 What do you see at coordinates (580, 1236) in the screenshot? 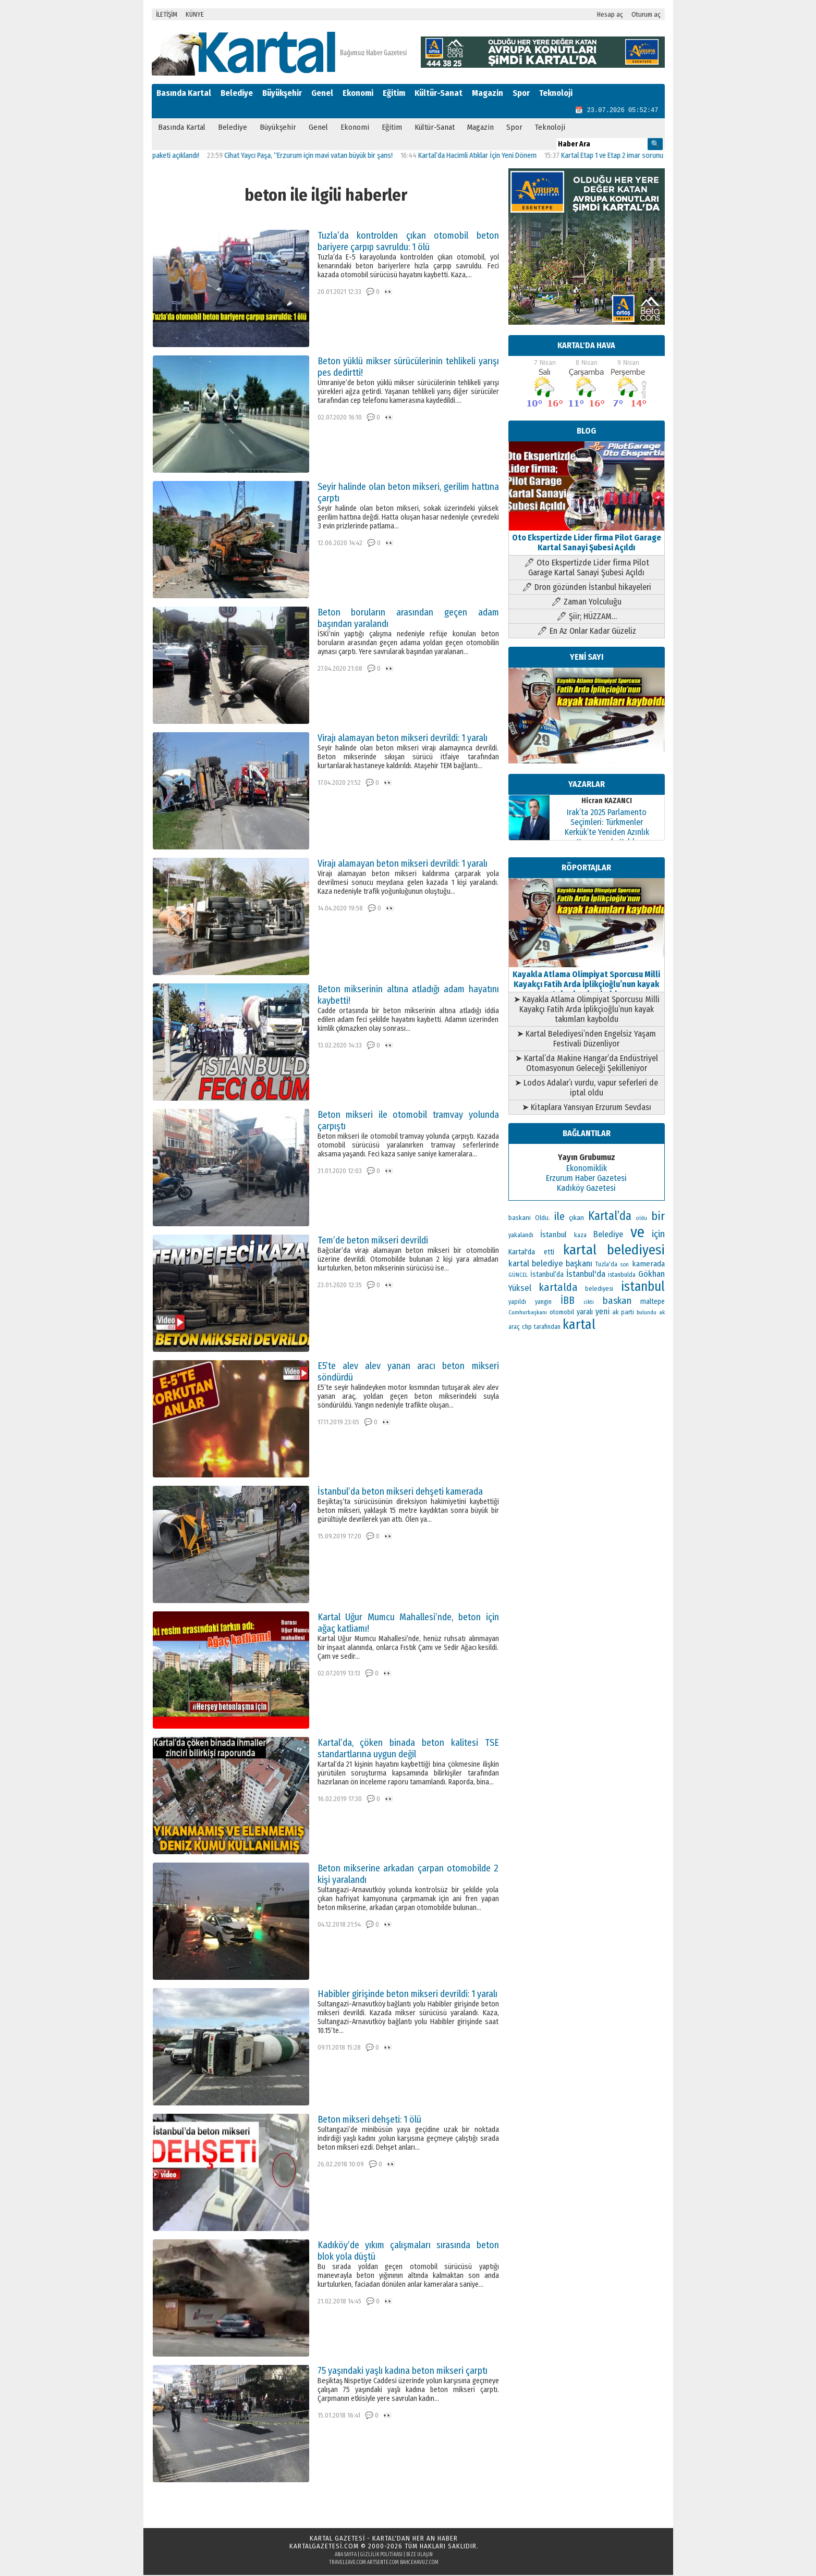
I see `kaza [kaza (114 öge)]` at bounding box center [580, 1236].